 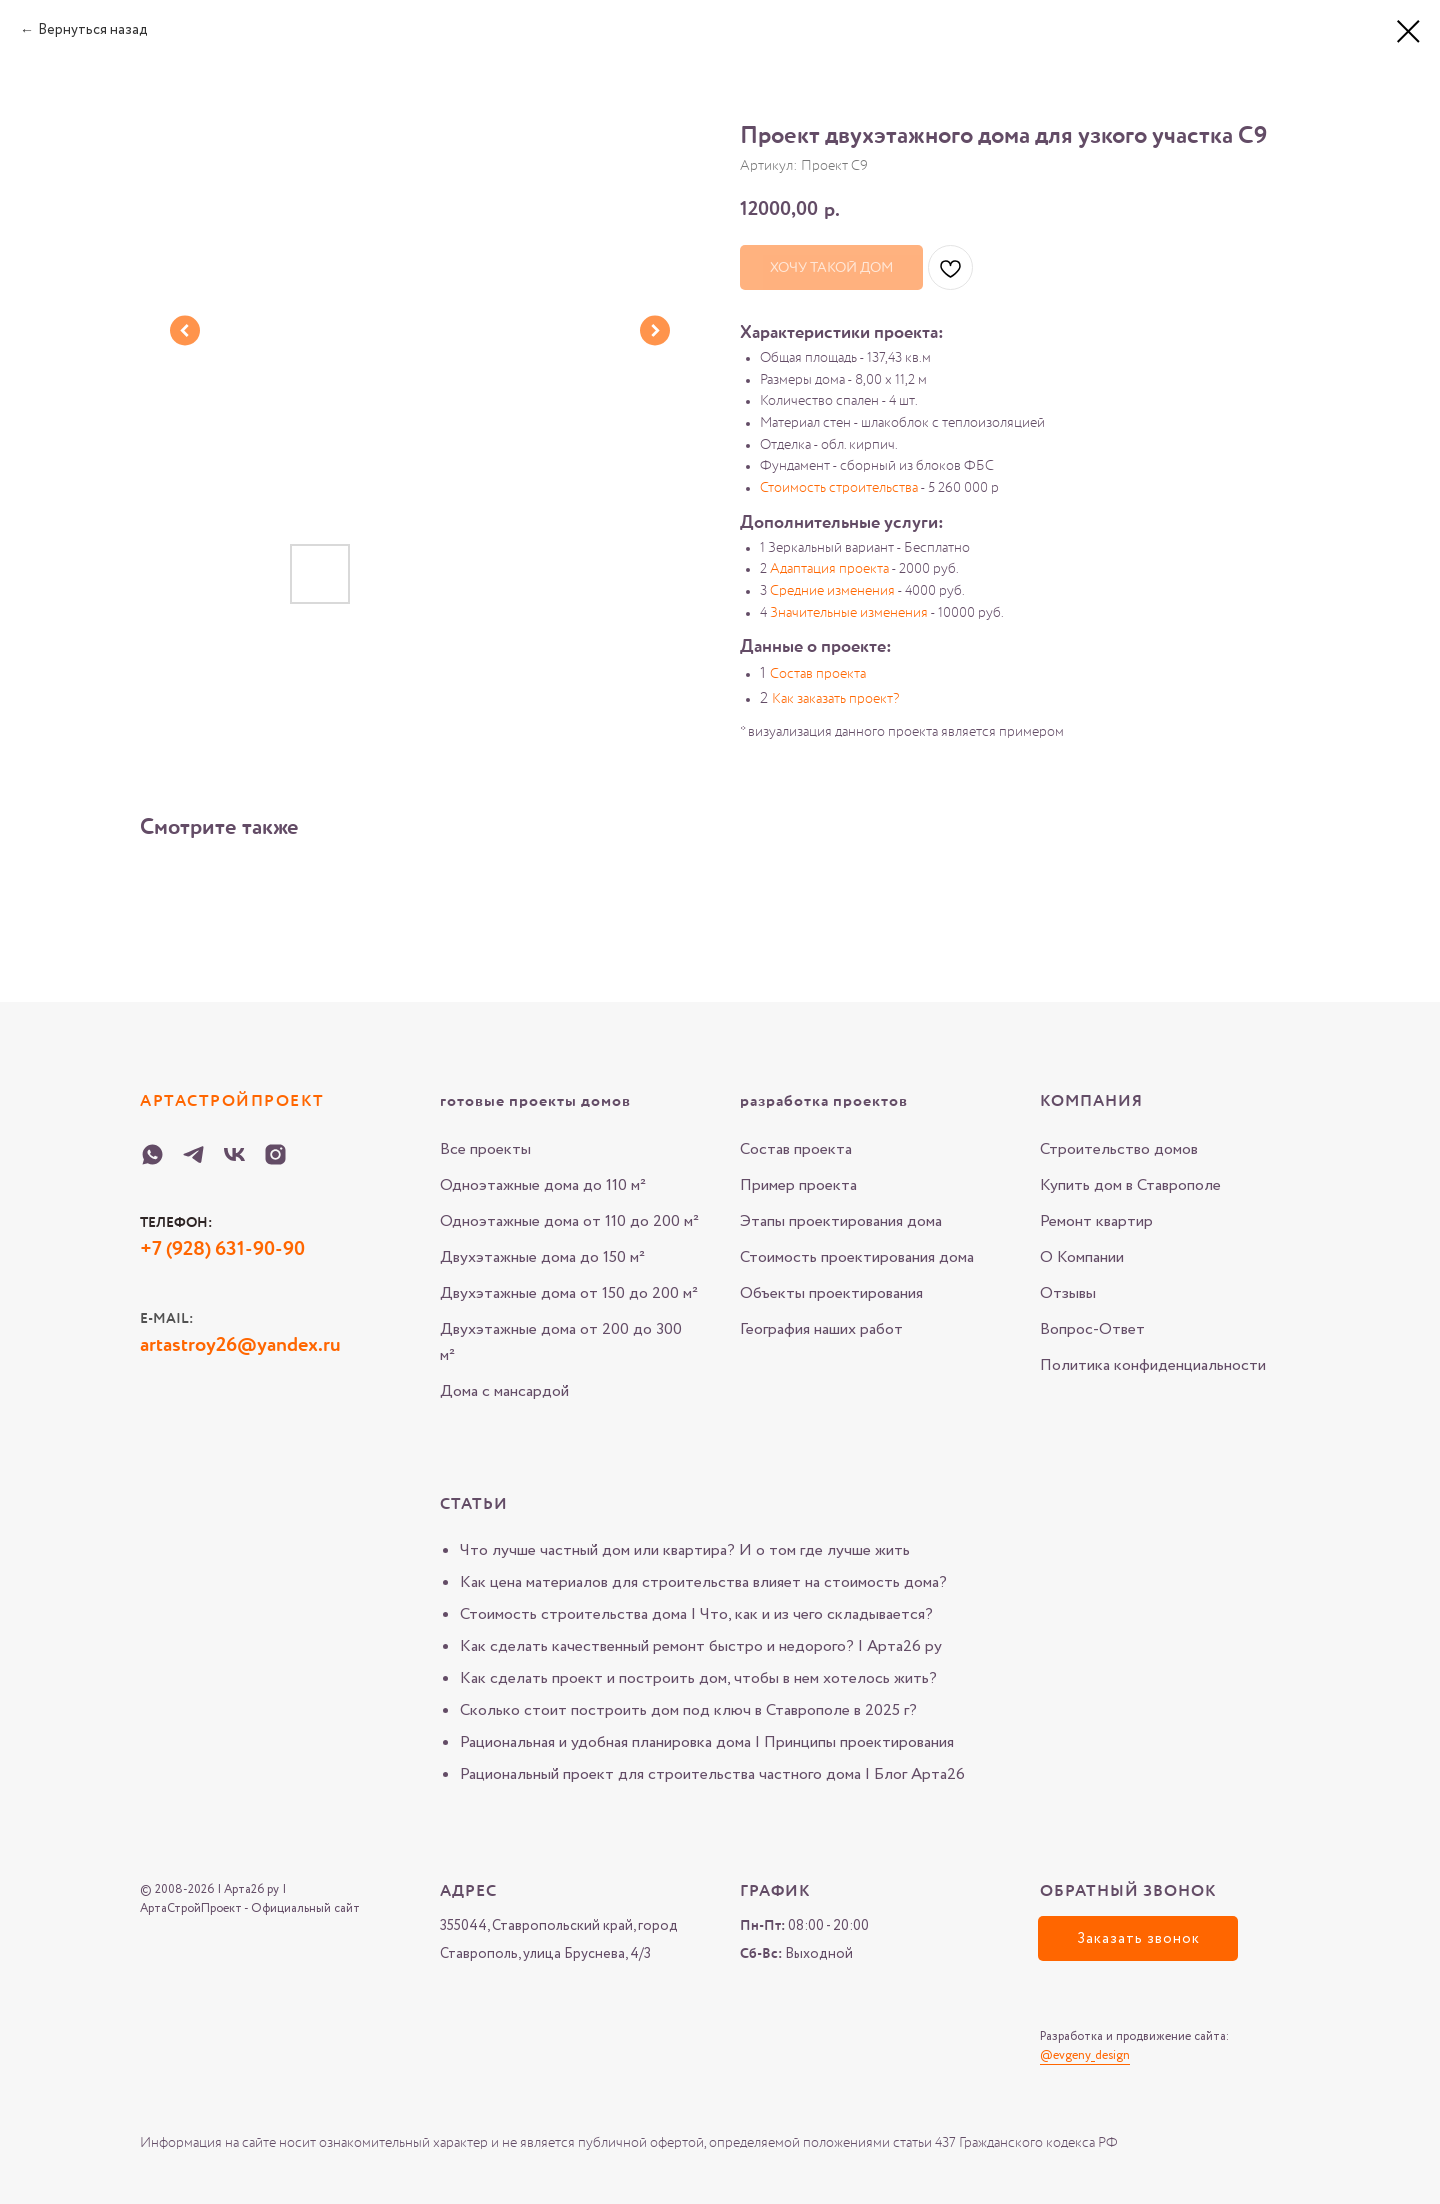 What do you see at coordinates (712, 1774) in the screenshot?
I see `Рациональный проект для строительства частного дома | Блог Арта26` at bounding box center [712, 1774].